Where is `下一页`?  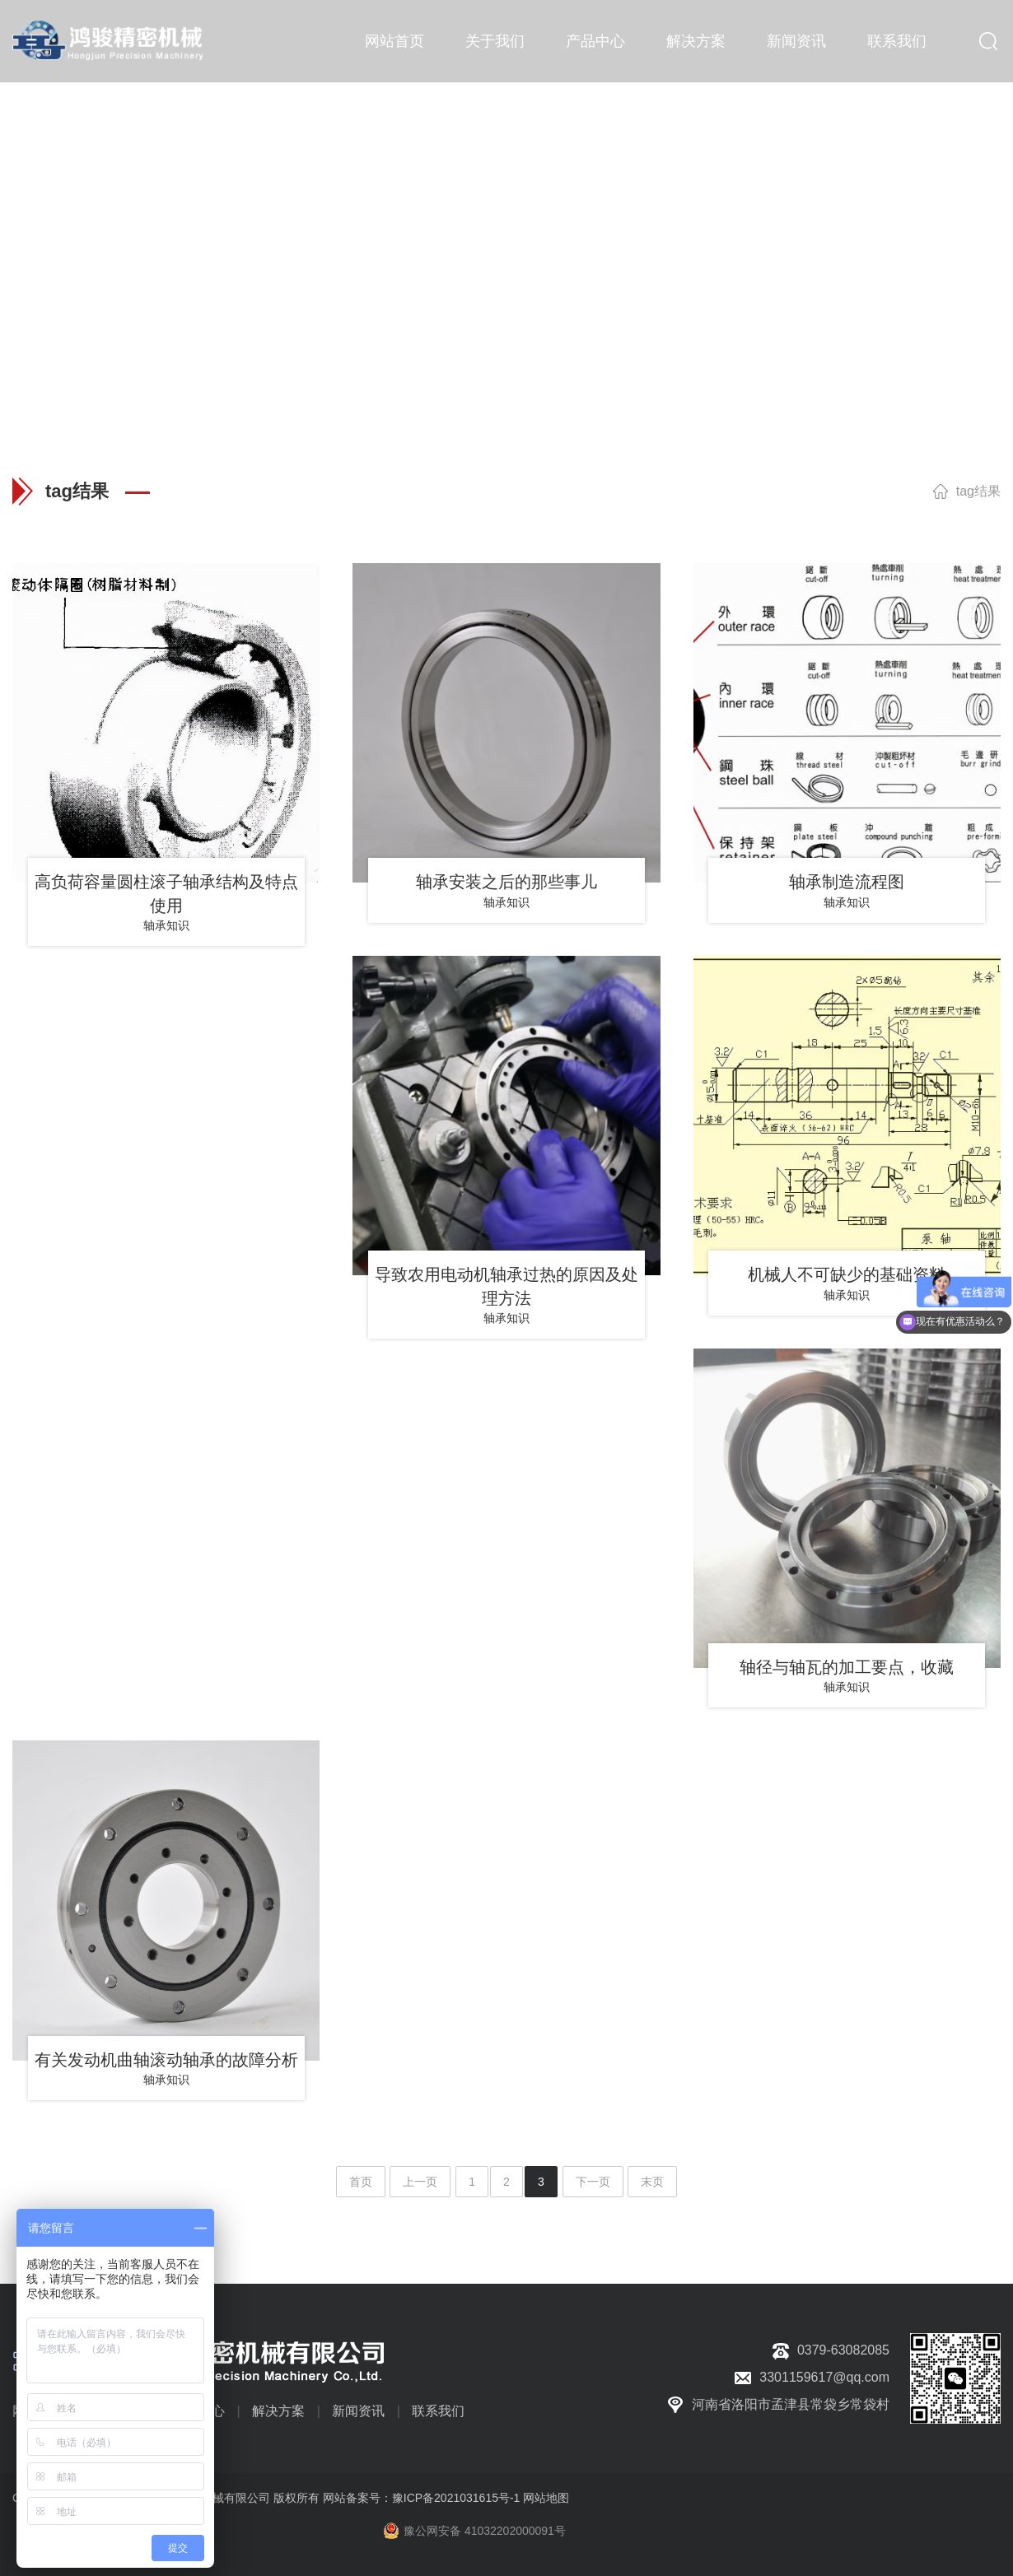 下一页 is located at coordinates (593, 2181).